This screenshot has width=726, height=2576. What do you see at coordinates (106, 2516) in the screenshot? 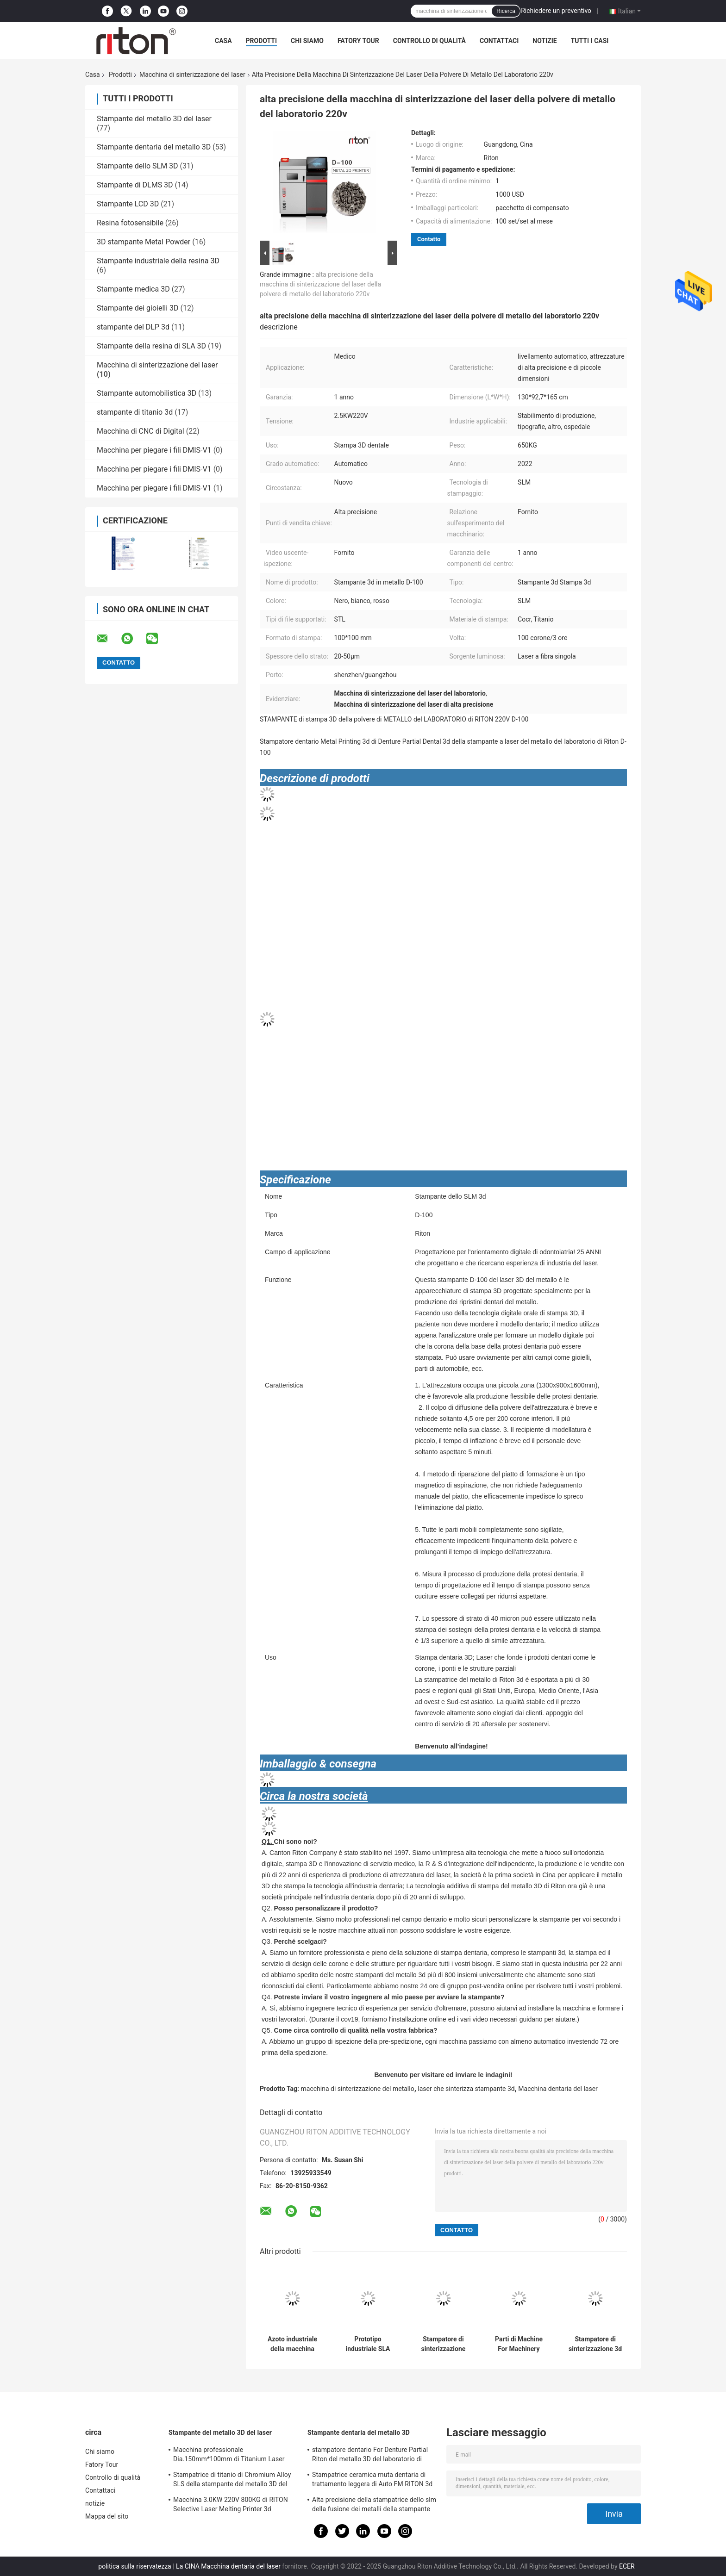
I see `Mappa del sito` at bounding box center [106, 2516].